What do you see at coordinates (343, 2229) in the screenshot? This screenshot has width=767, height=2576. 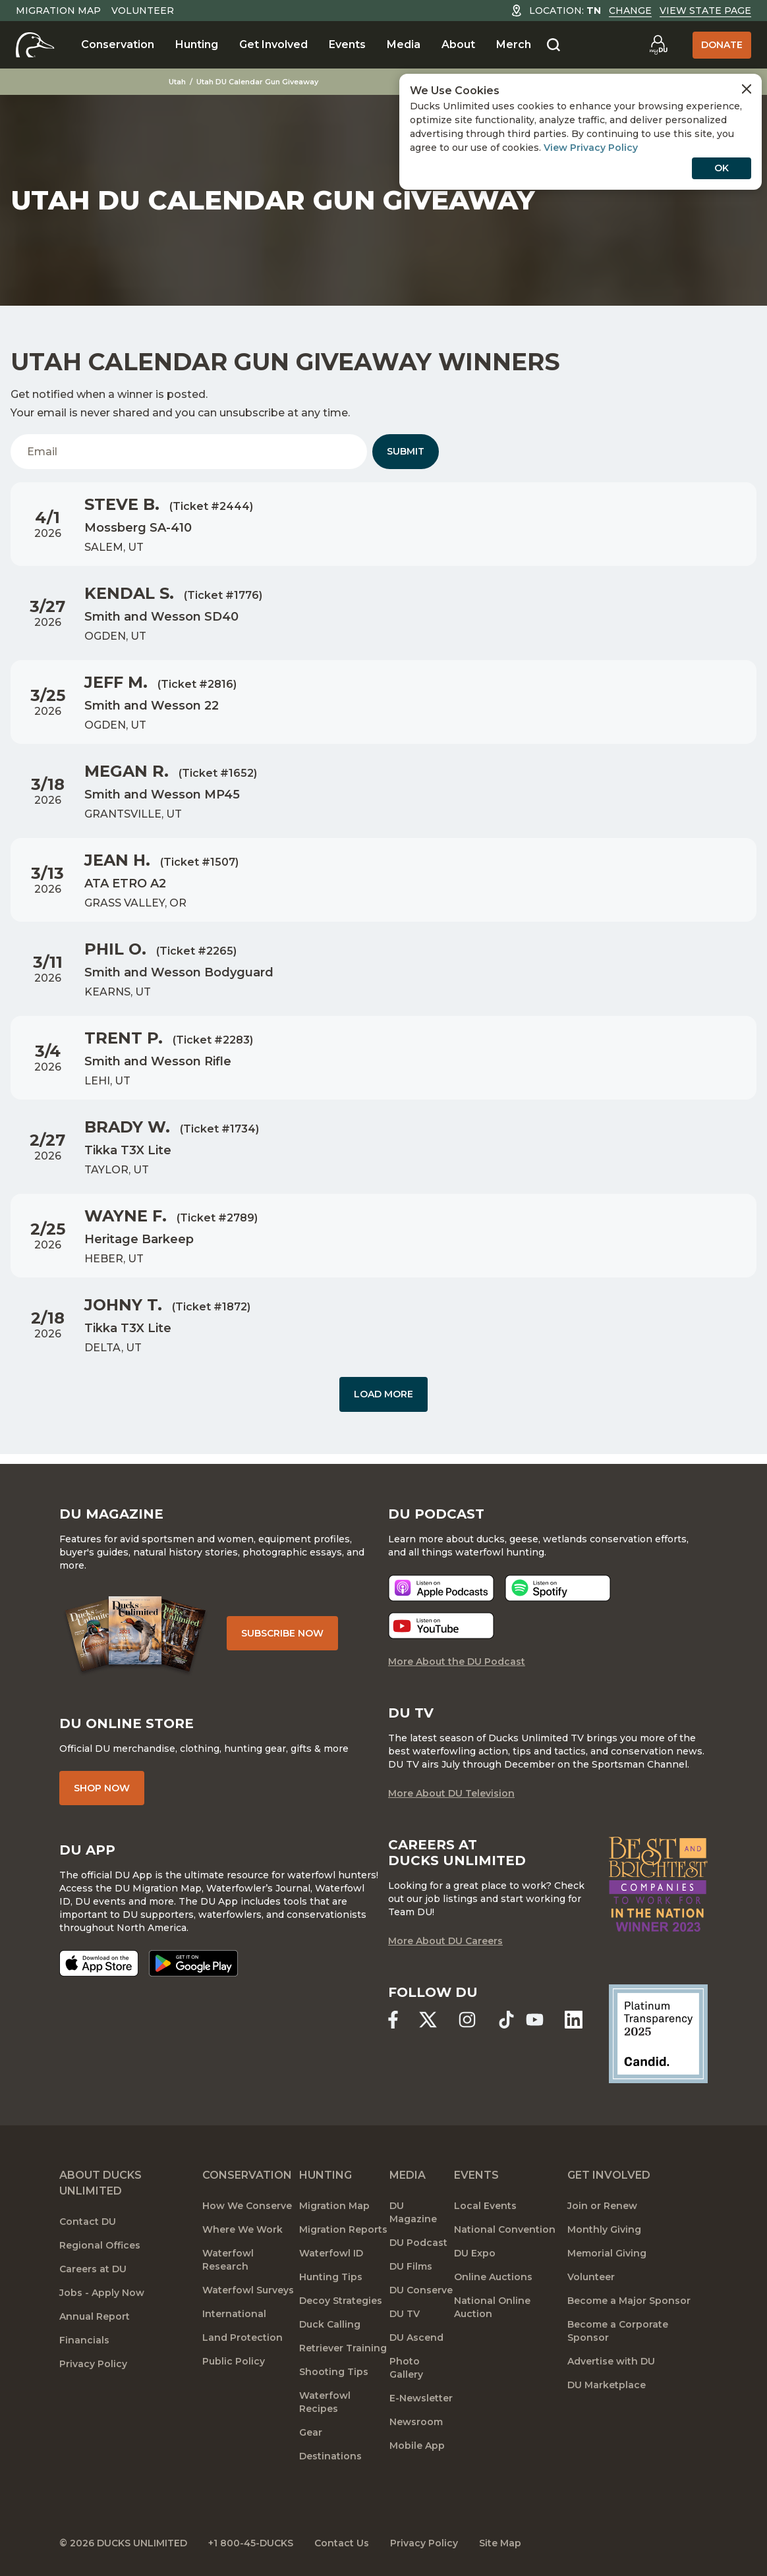 I see `Migration Reports` at bounding box center [343, 2229].